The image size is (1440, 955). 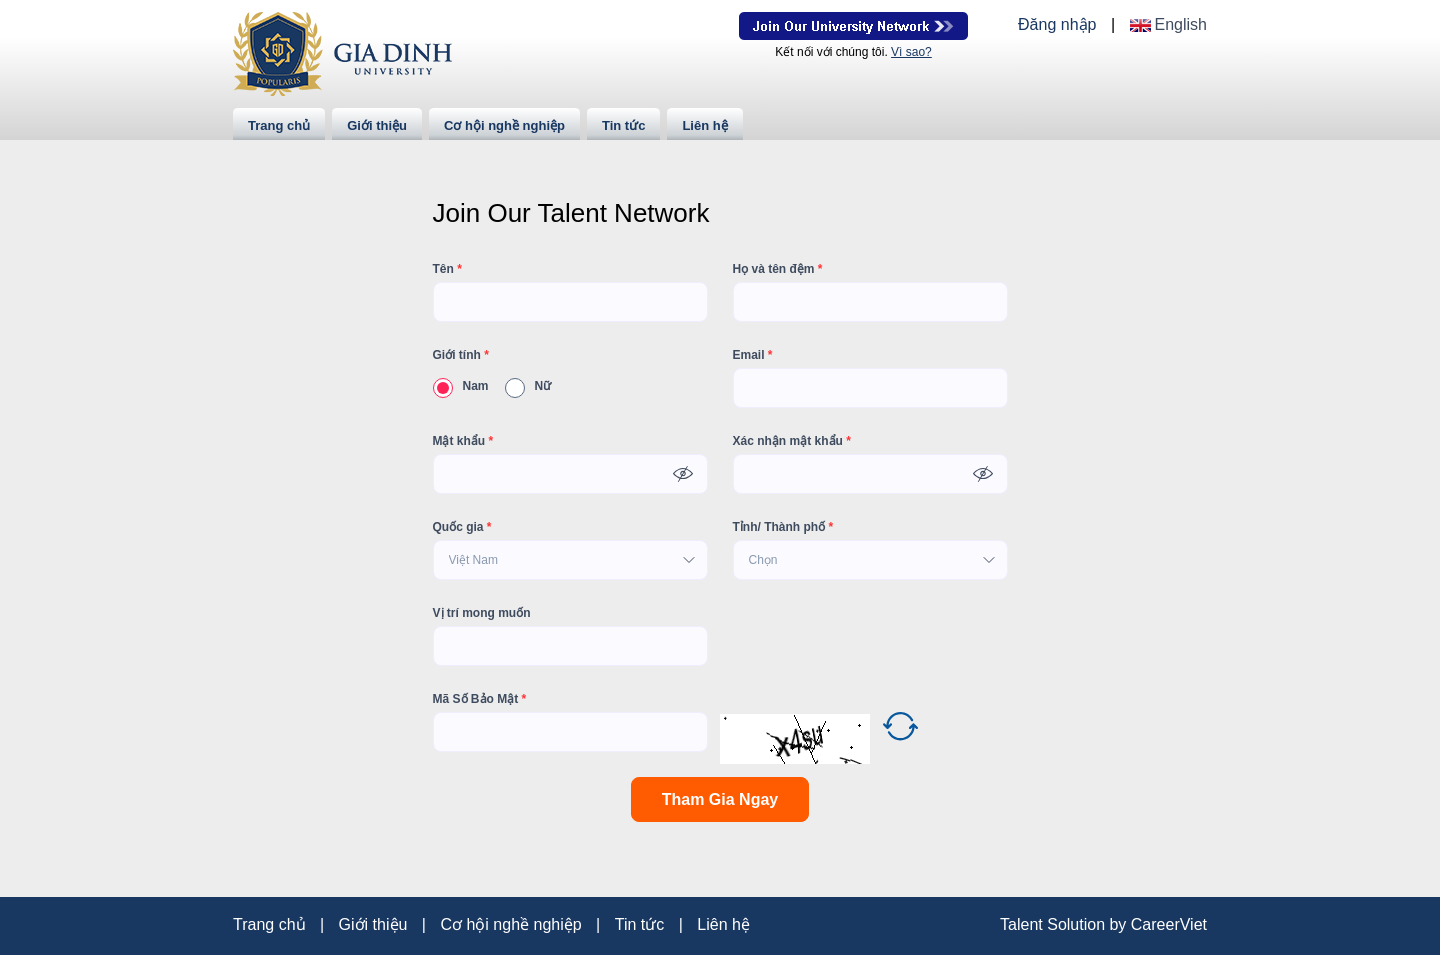 What do you see at coordinates (911, 52) in the screenshot?
I see `Vì sao?` at bounding box center [911, 52].